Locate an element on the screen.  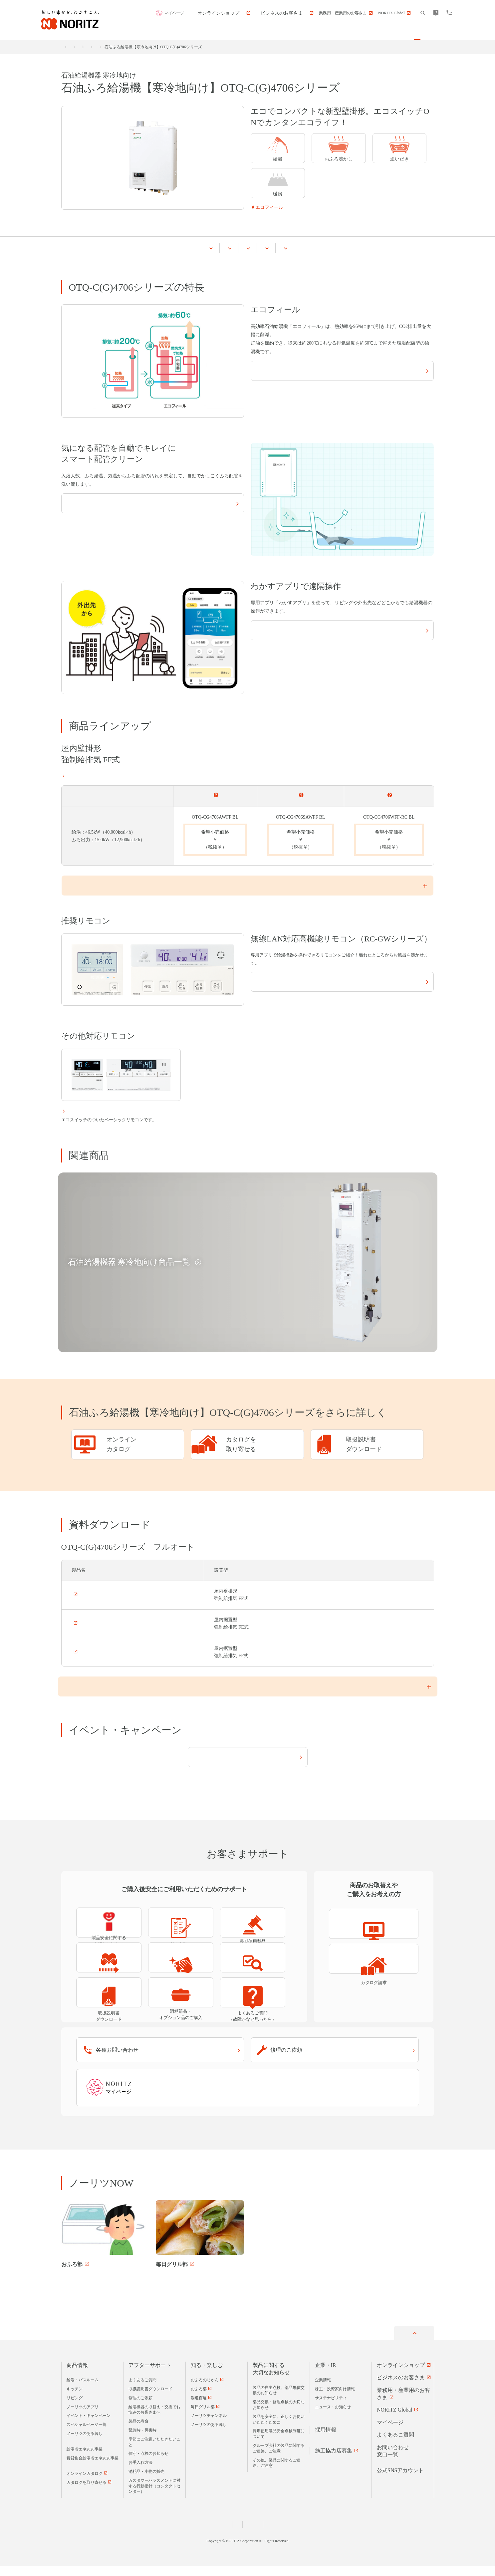
知る・楽しむ is located at coordinates (207, 2375).